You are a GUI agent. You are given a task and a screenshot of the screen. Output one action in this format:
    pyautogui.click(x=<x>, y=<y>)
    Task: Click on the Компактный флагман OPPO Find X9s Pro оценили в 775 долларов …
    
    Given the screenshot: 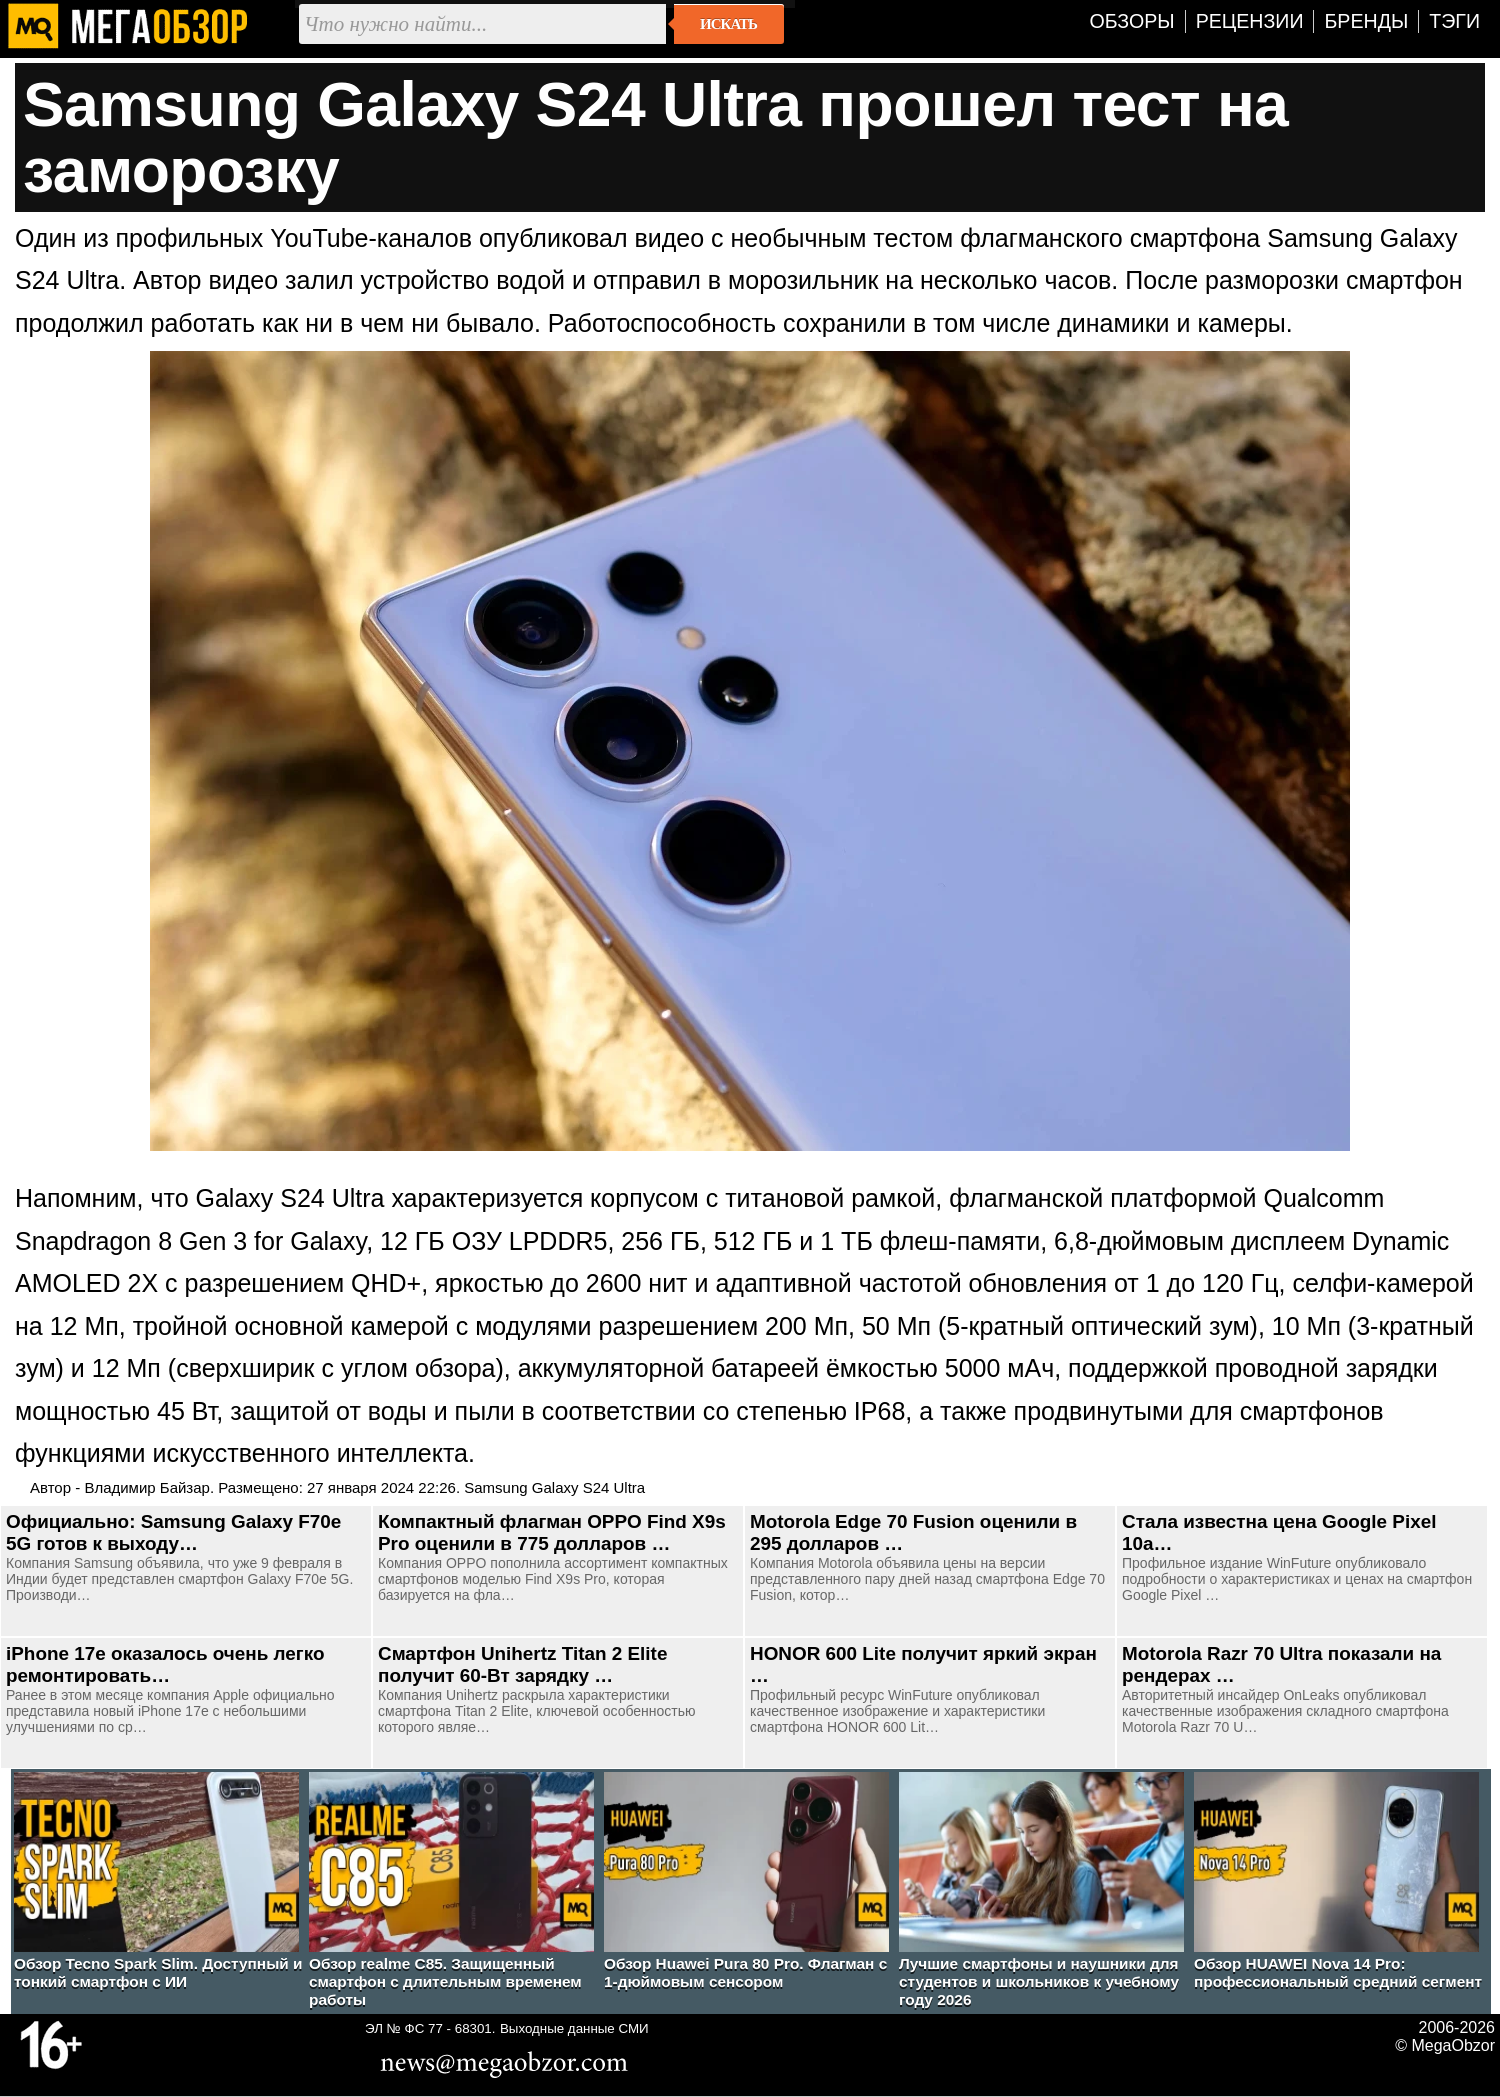 What is the action you would take?
    pyautogui.click(x=552, y=1532)
    